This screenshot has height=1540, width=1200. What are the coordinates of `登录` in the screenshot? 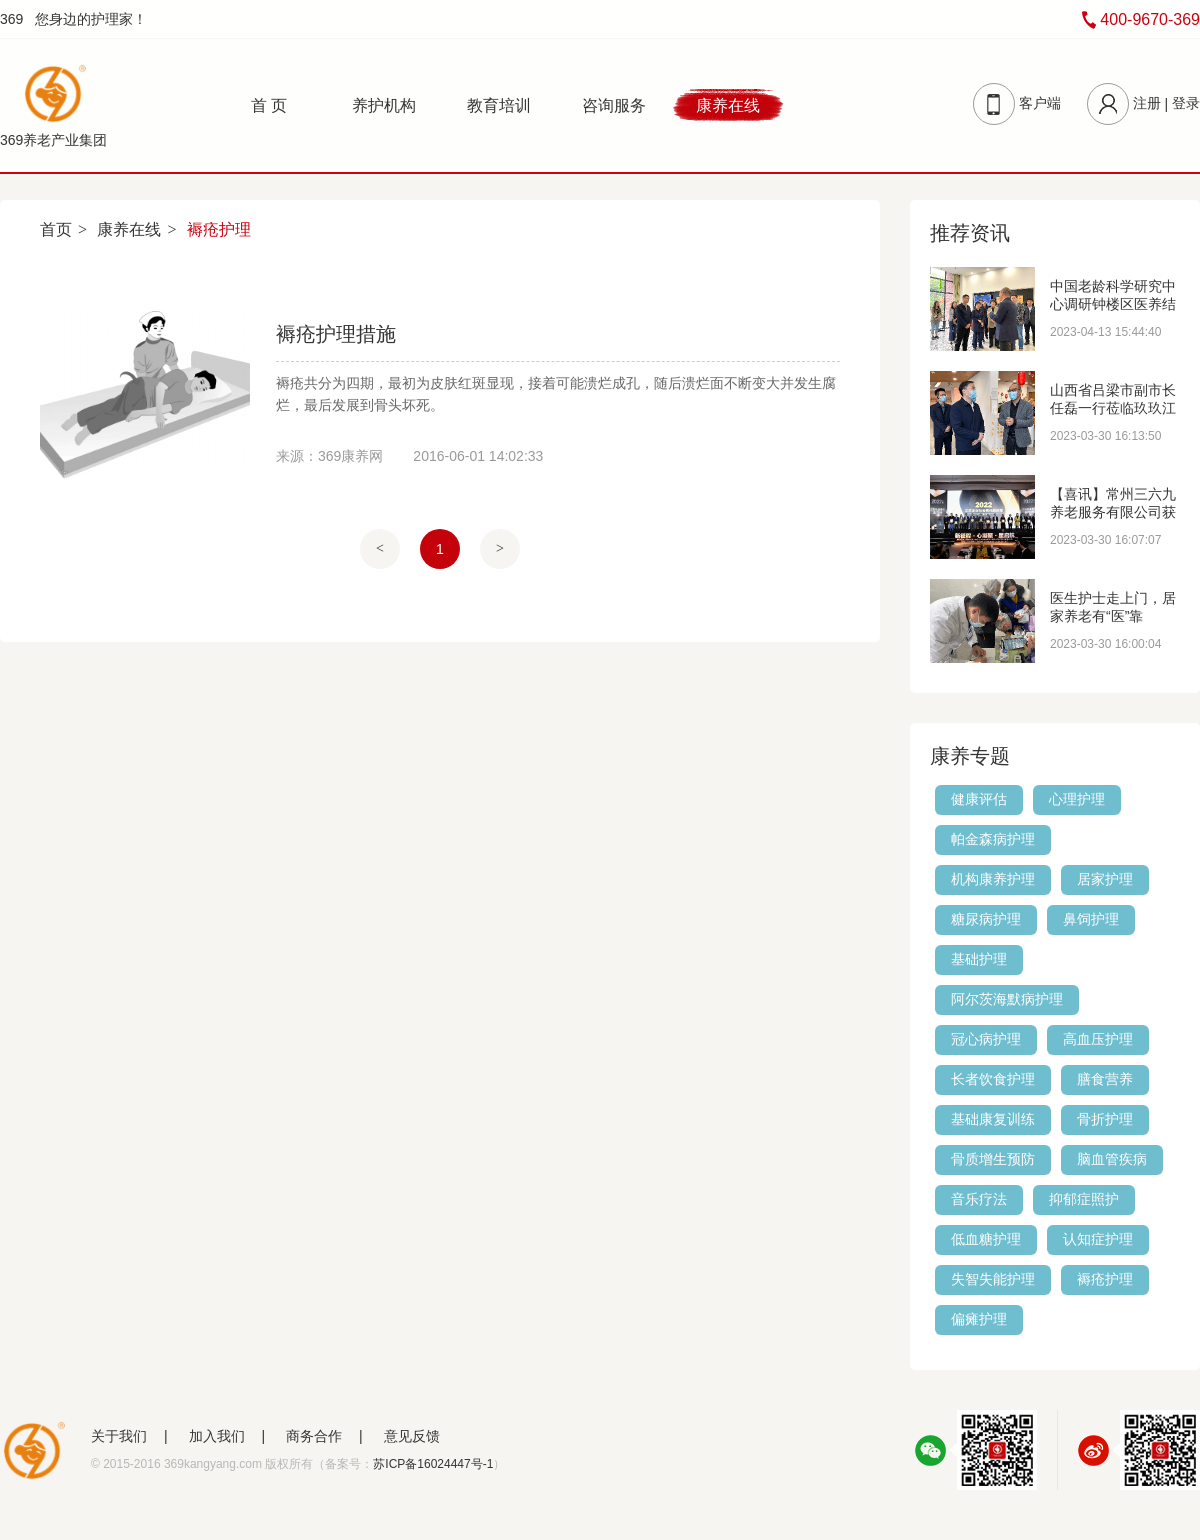 It's located at (1186, 103).